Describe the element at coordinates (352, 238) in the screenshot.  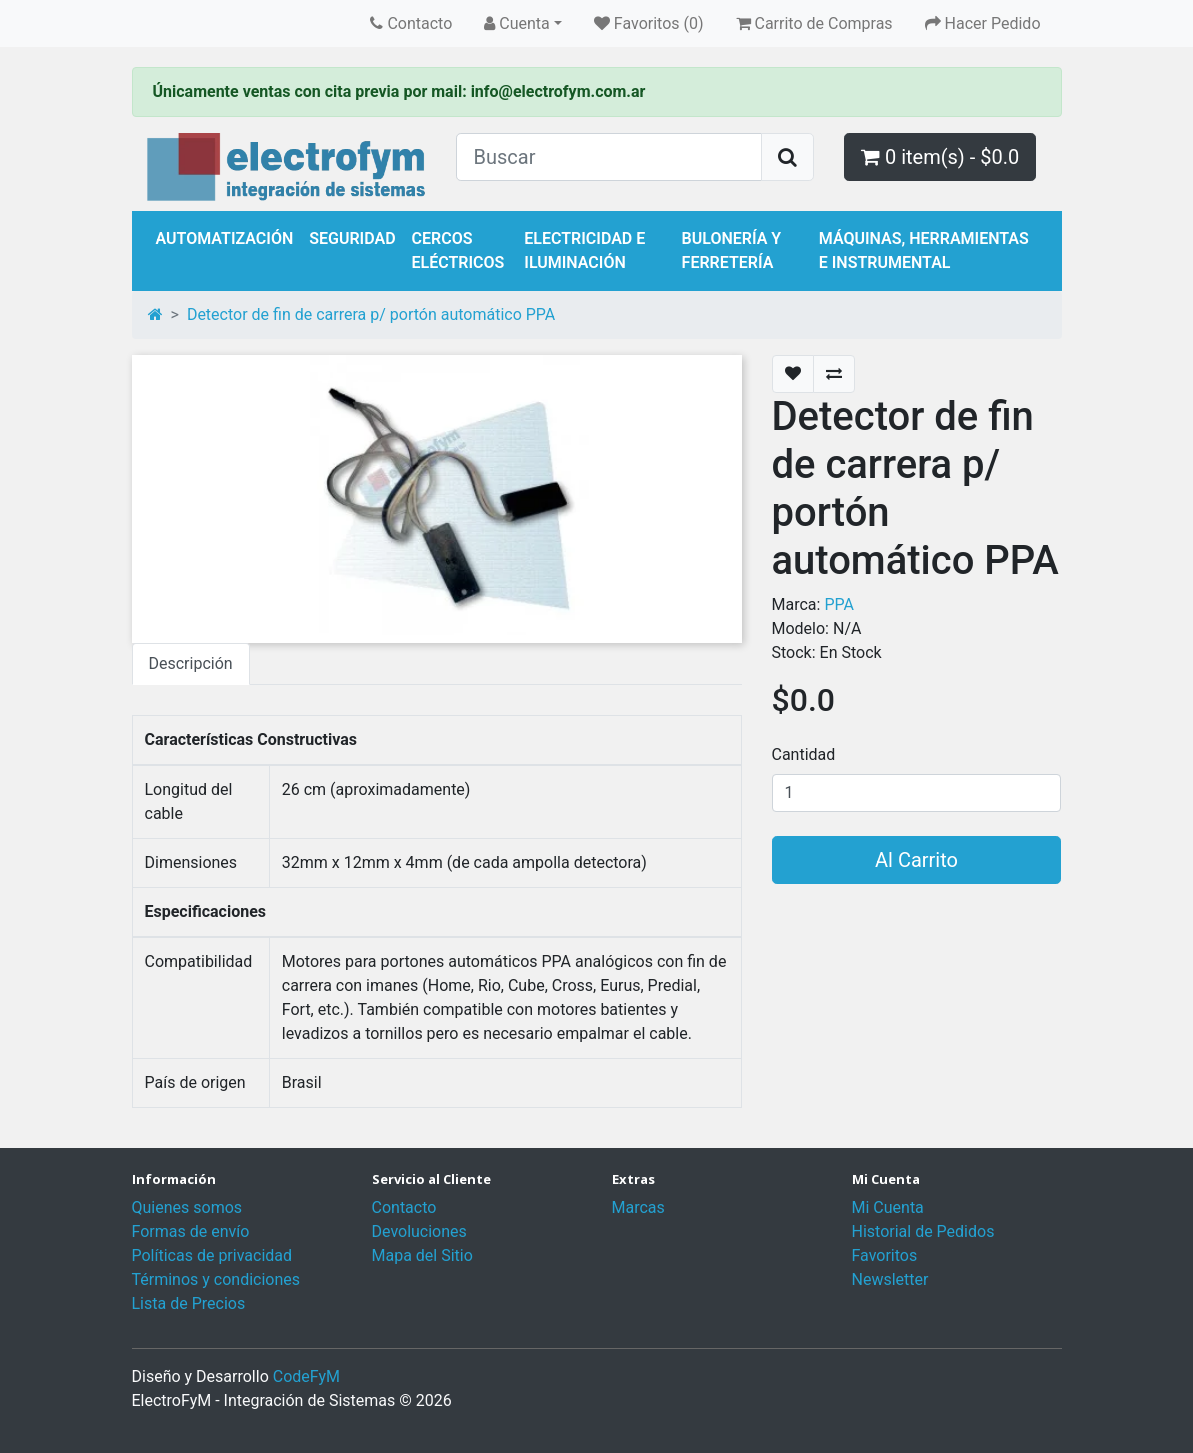
I see `Seguridad` at that location.